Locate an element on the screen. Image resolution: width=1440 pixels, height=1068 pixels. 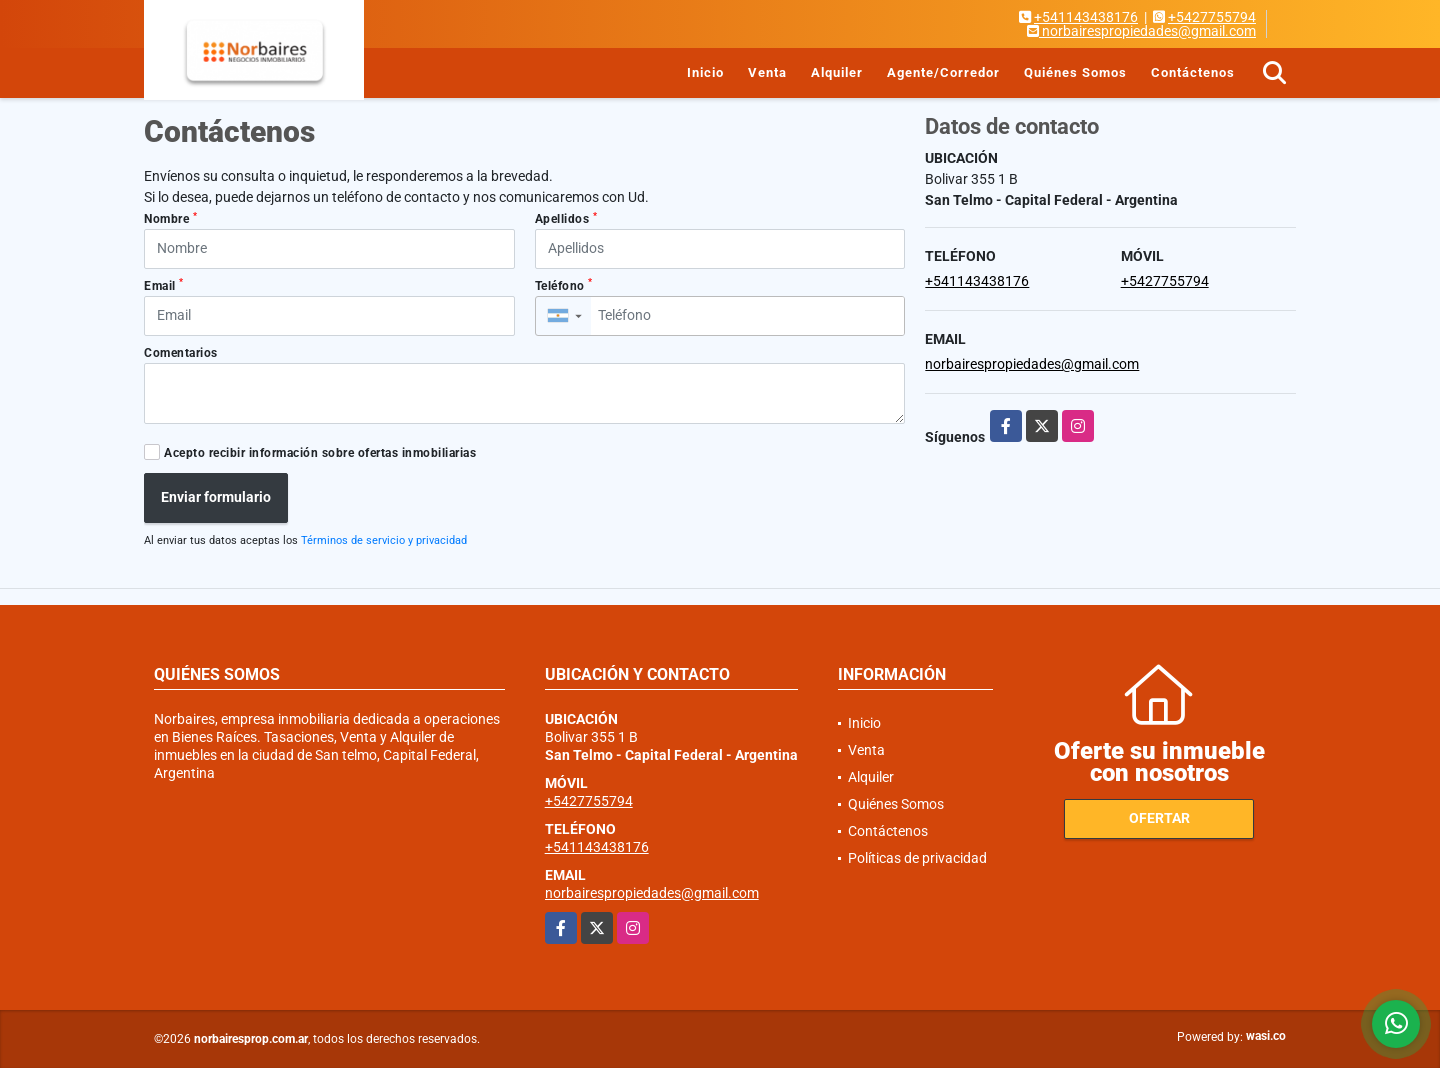
Nombre is located at coordinates (170, 219).